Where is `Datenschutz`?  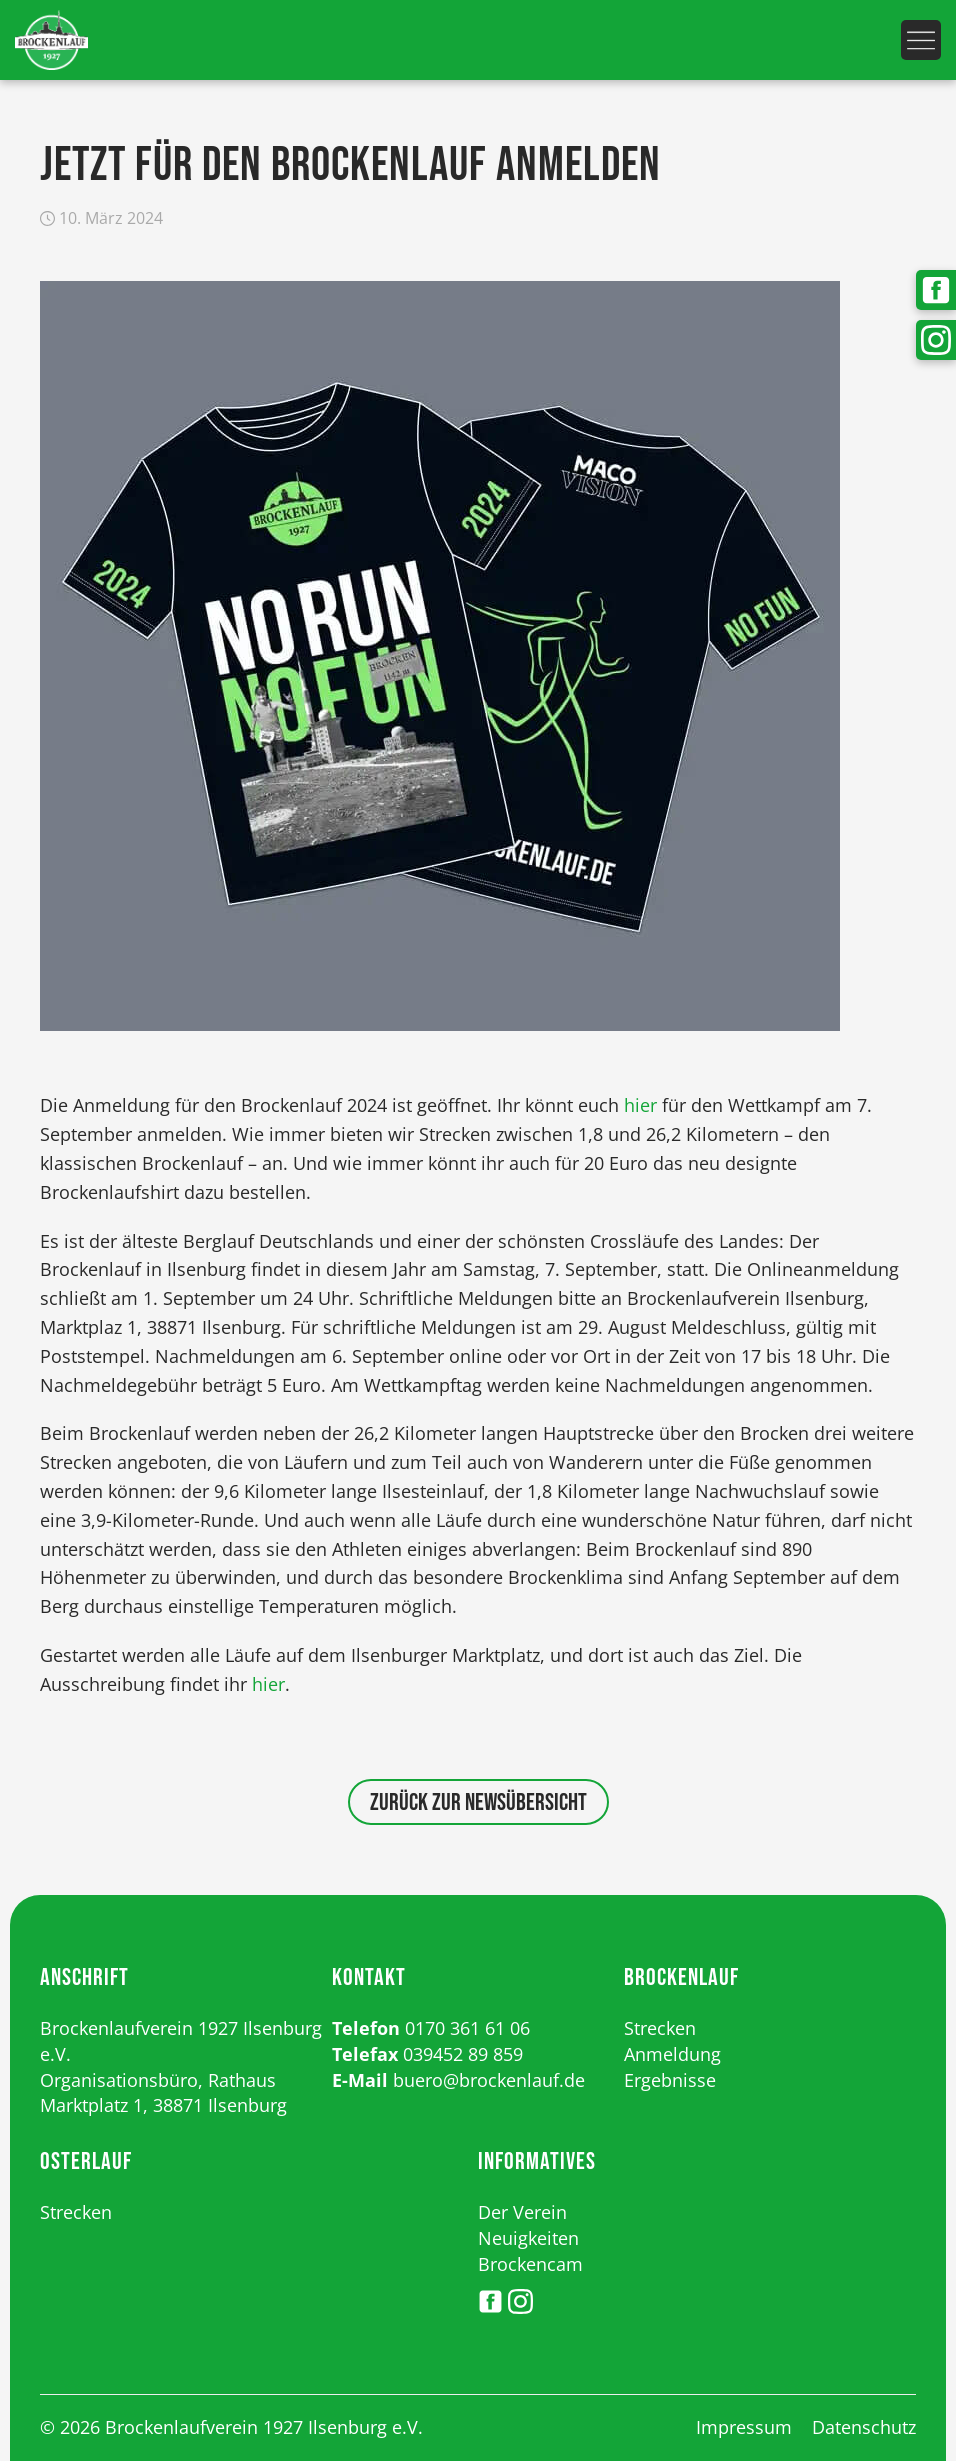 Datenschutz is located at coordinates (864, 2427).